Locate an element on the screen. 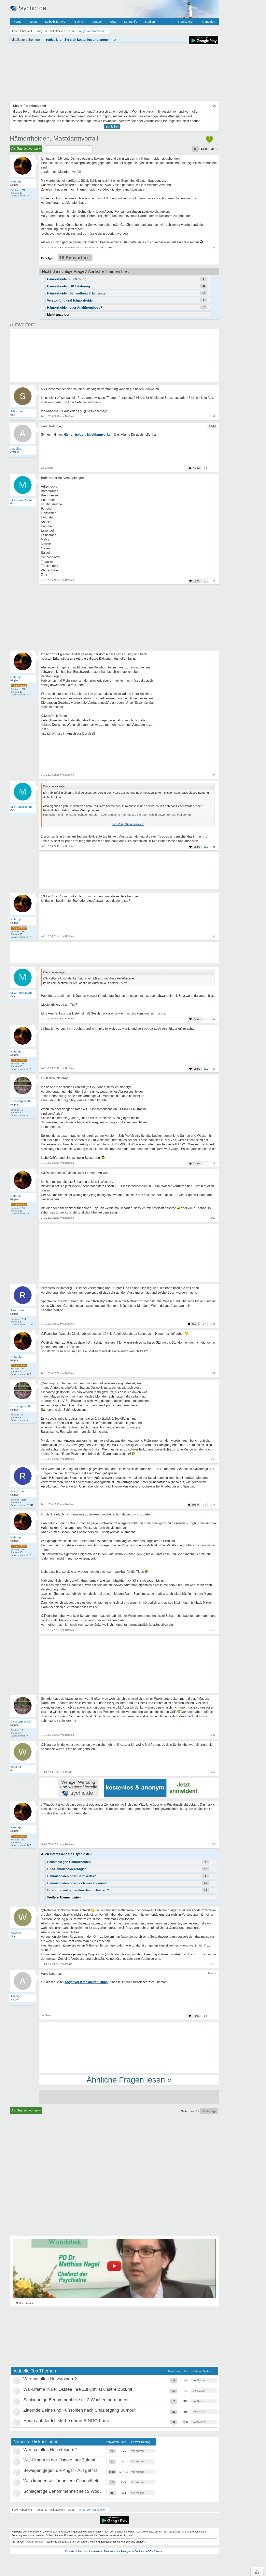 Image resolution: width=266 pixels, height=2576 pixels. Hämorrhoiden oder Analthrombose? is located at coordinates (74, 307).